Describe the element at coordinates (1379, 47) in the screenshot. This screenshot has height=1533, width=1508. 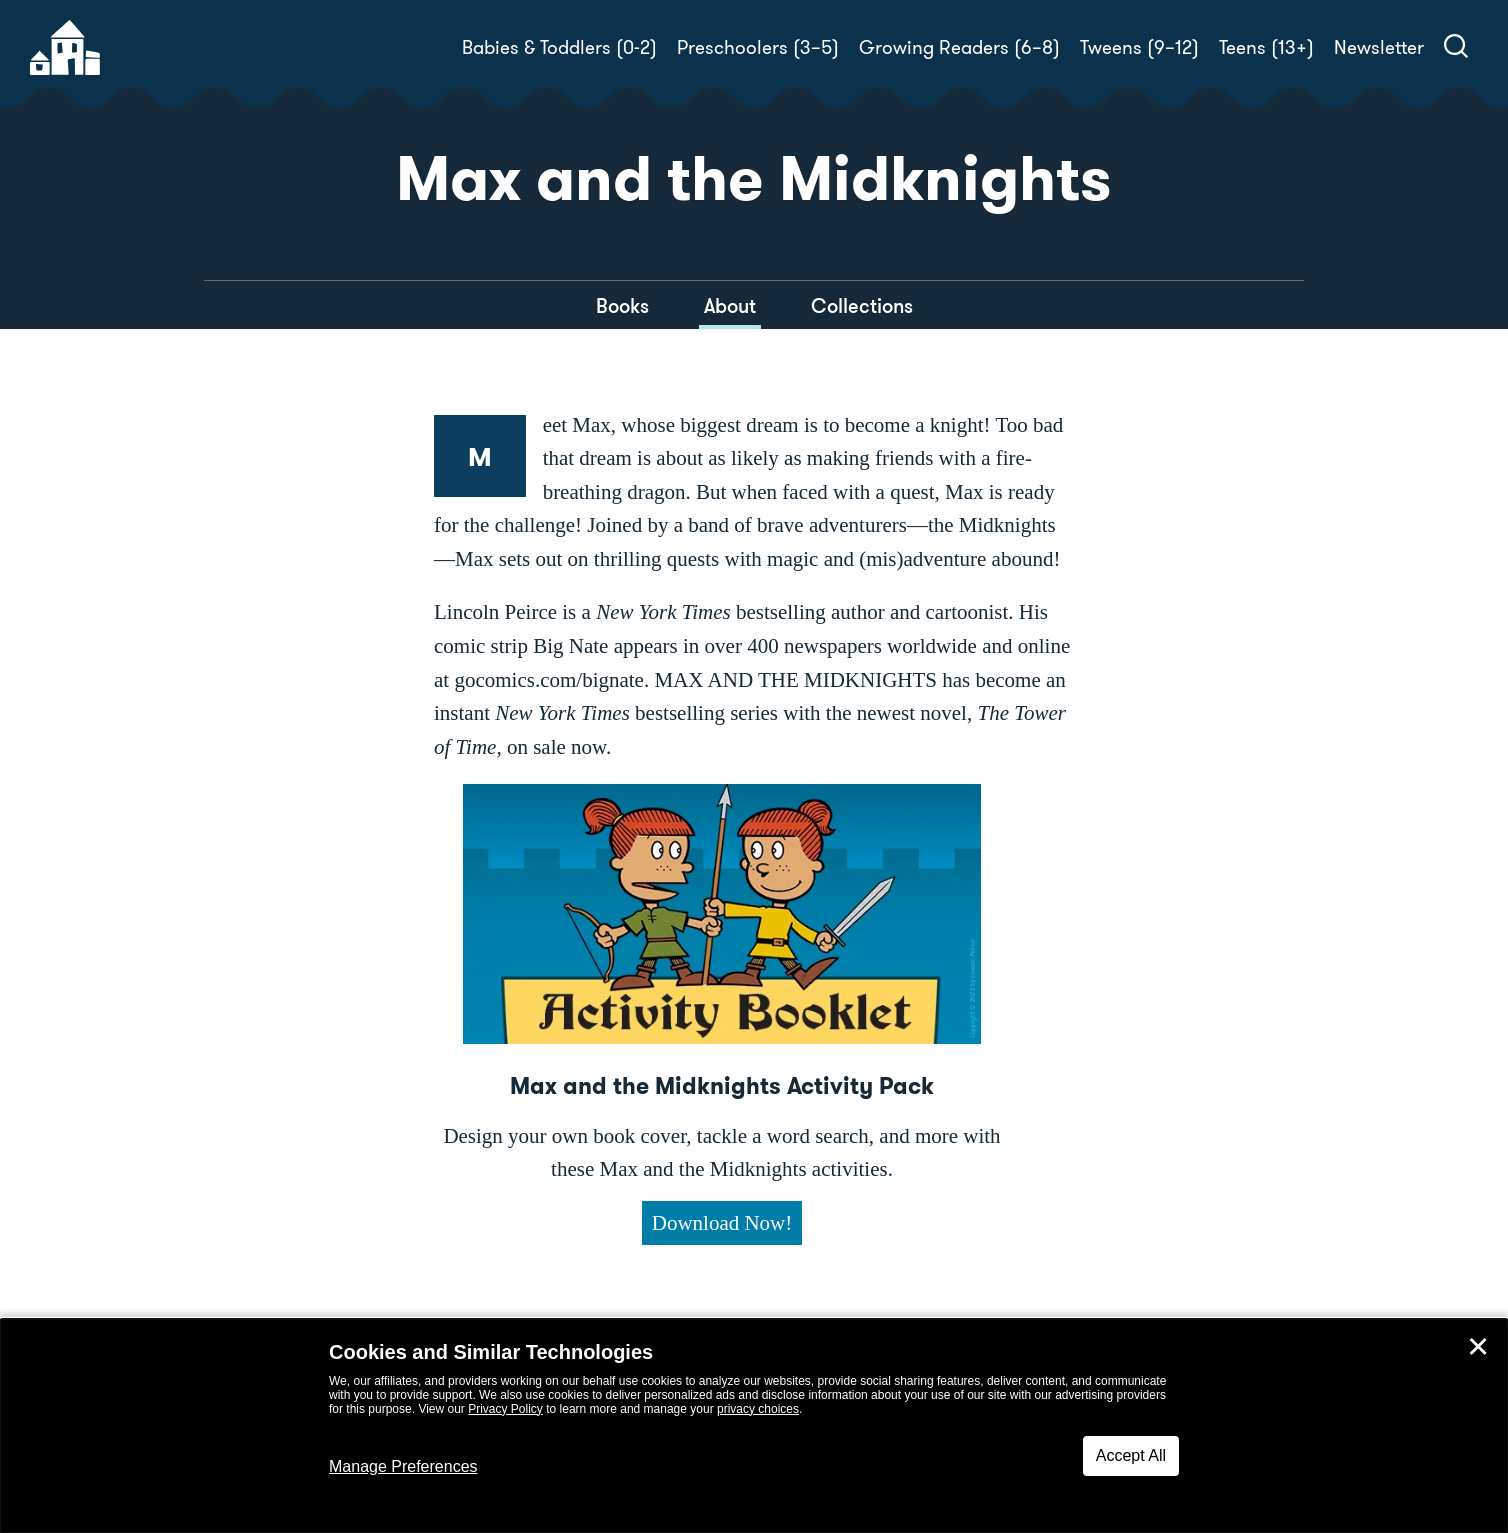
I see `Newsletter` at that location.